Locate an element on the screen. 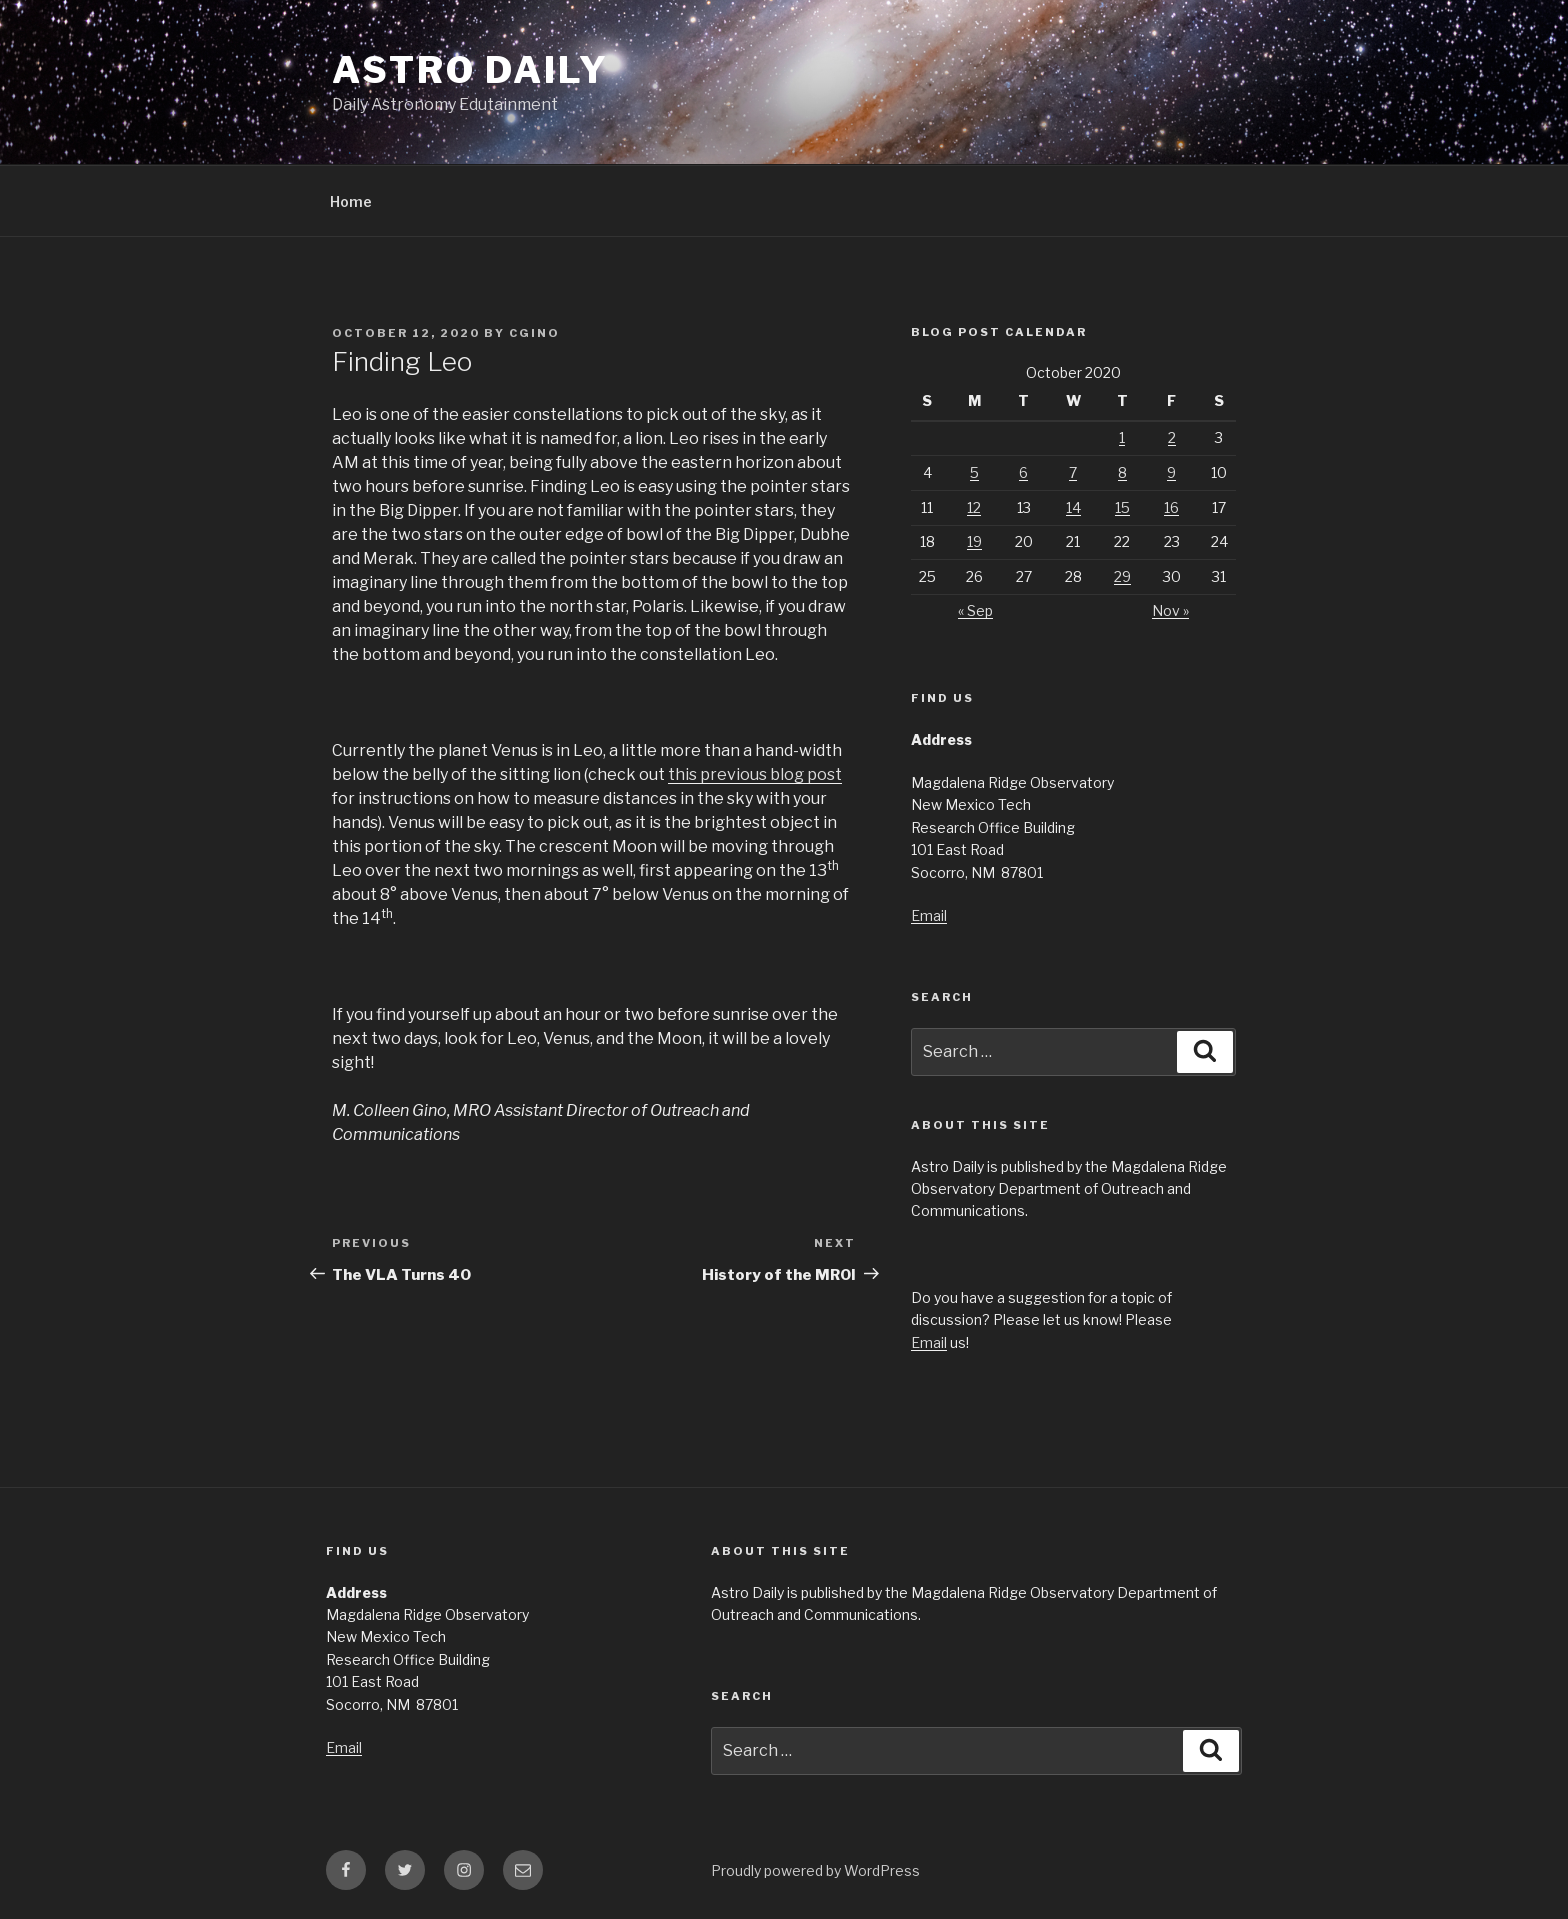  Nov » is located at coordinates (1170, 610).